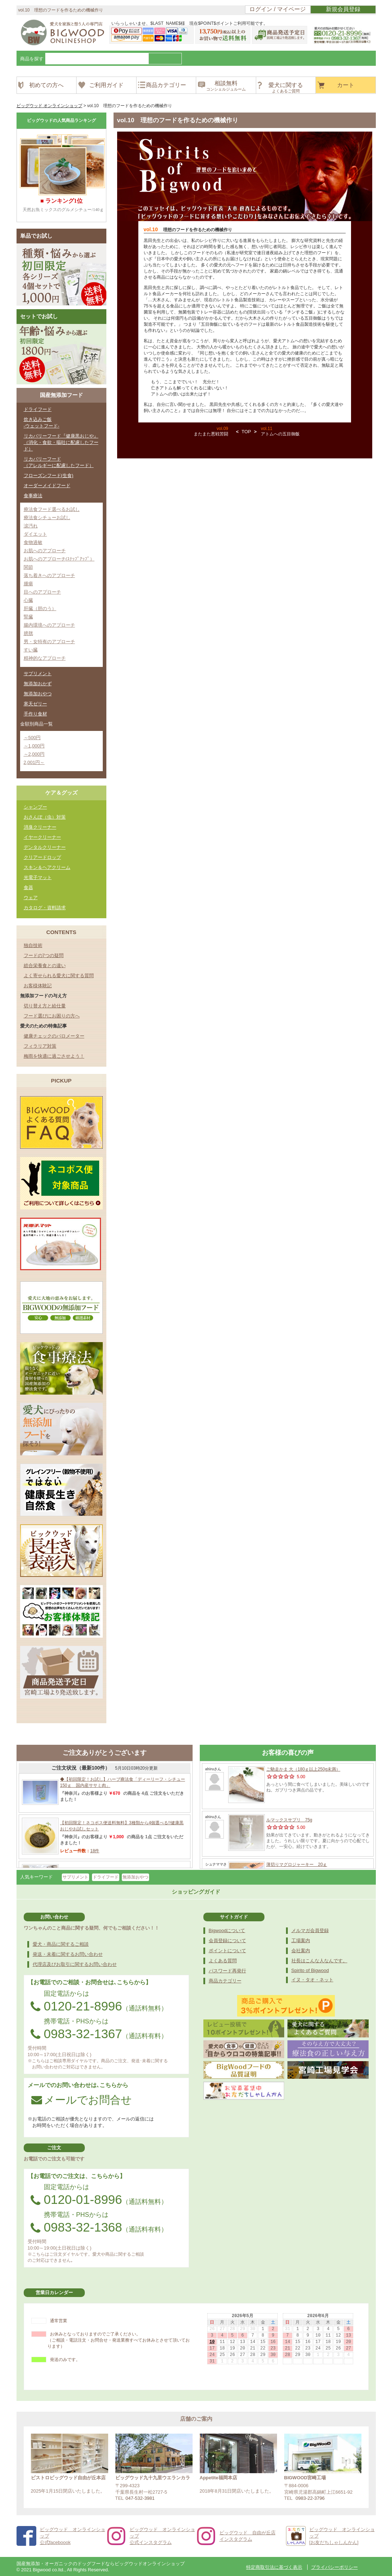 The image size is (392, 2576). I want to click on プライバシーポリシー, so click(334, 2567).